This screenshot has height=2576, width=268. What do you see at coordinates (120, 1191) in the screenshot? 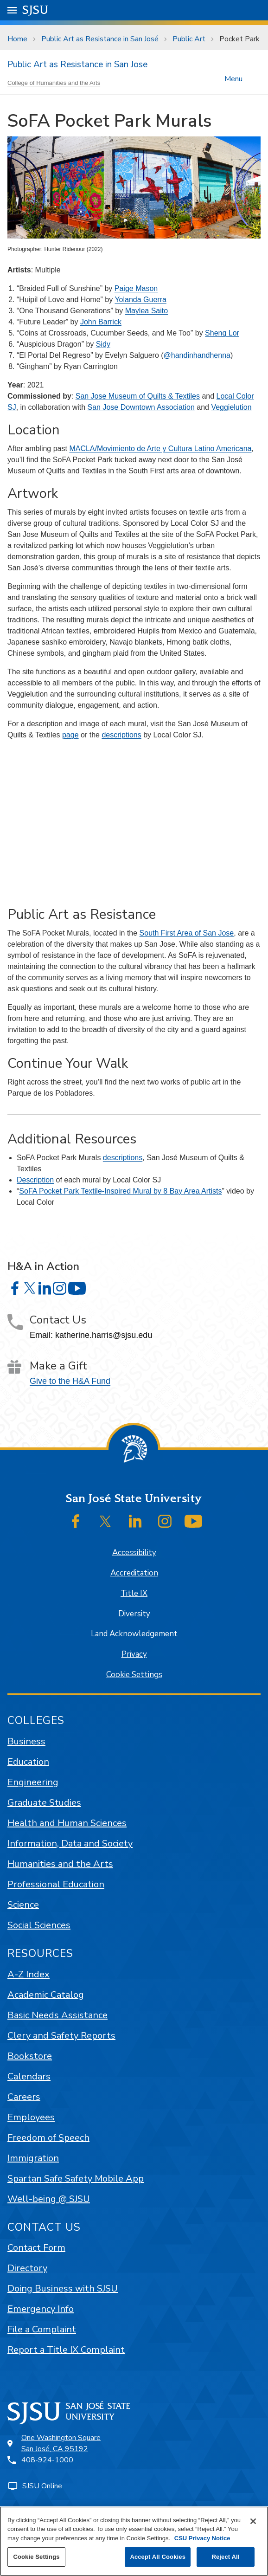
I see `SoFA Pocket Park Textile-Inspired Mural by 8 Bay Area Artists` at bounding box center [120, 1191].